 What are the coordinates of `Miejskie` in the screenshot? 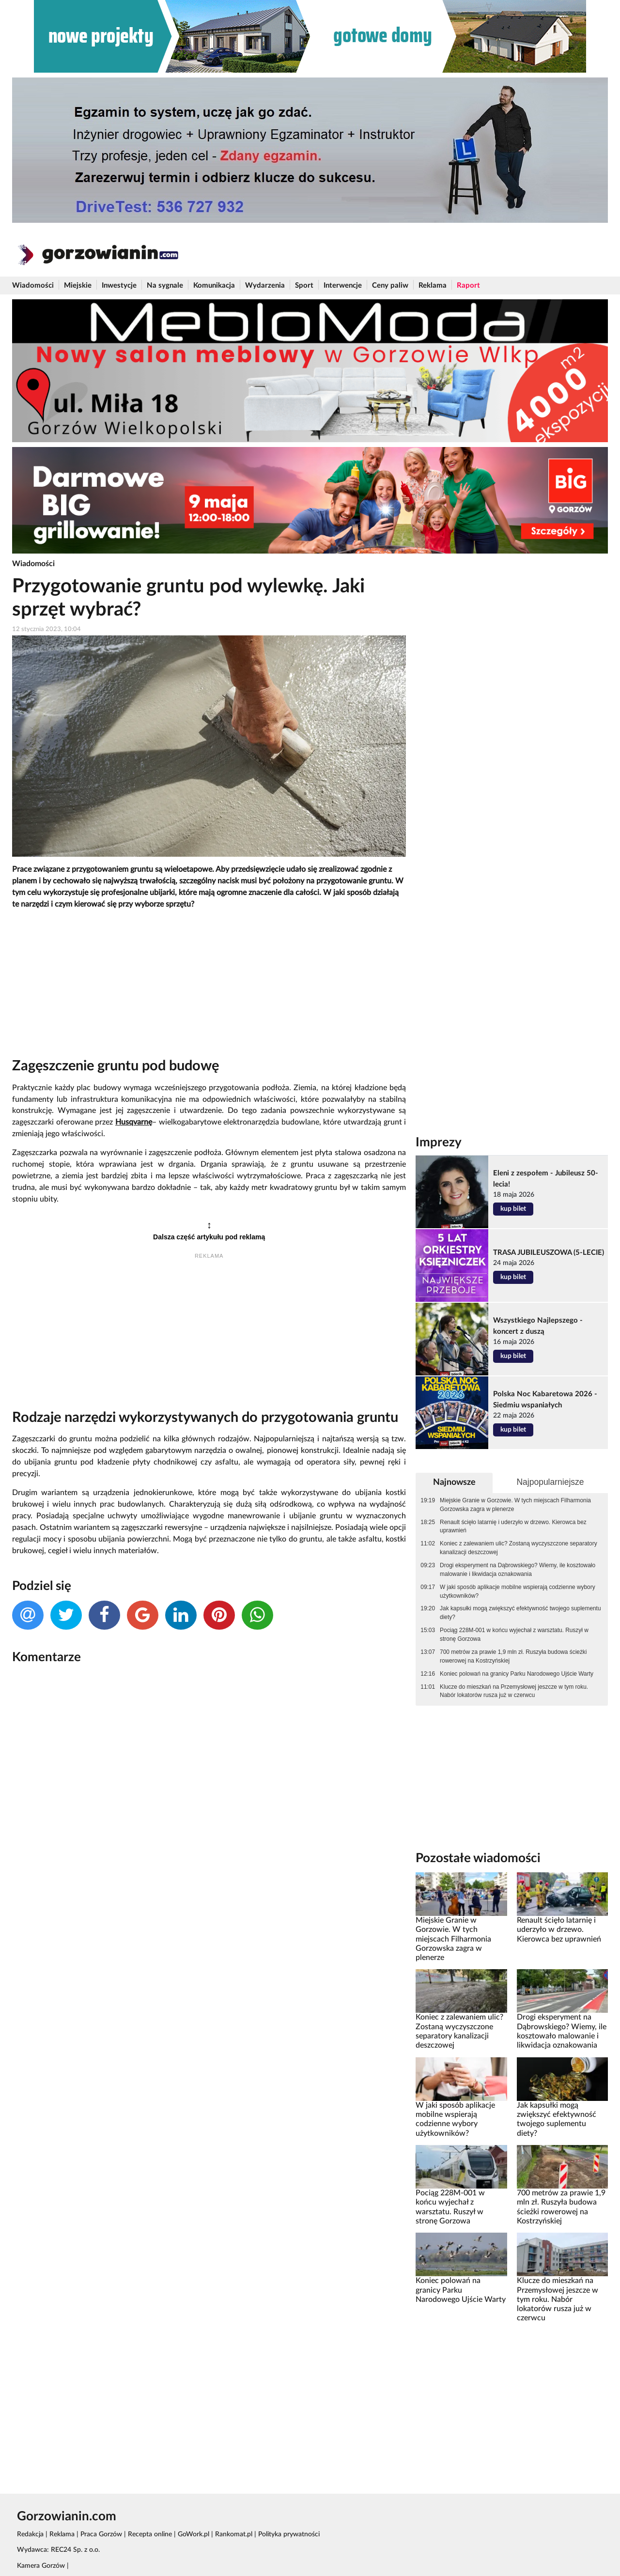 It's located at (78, 285).